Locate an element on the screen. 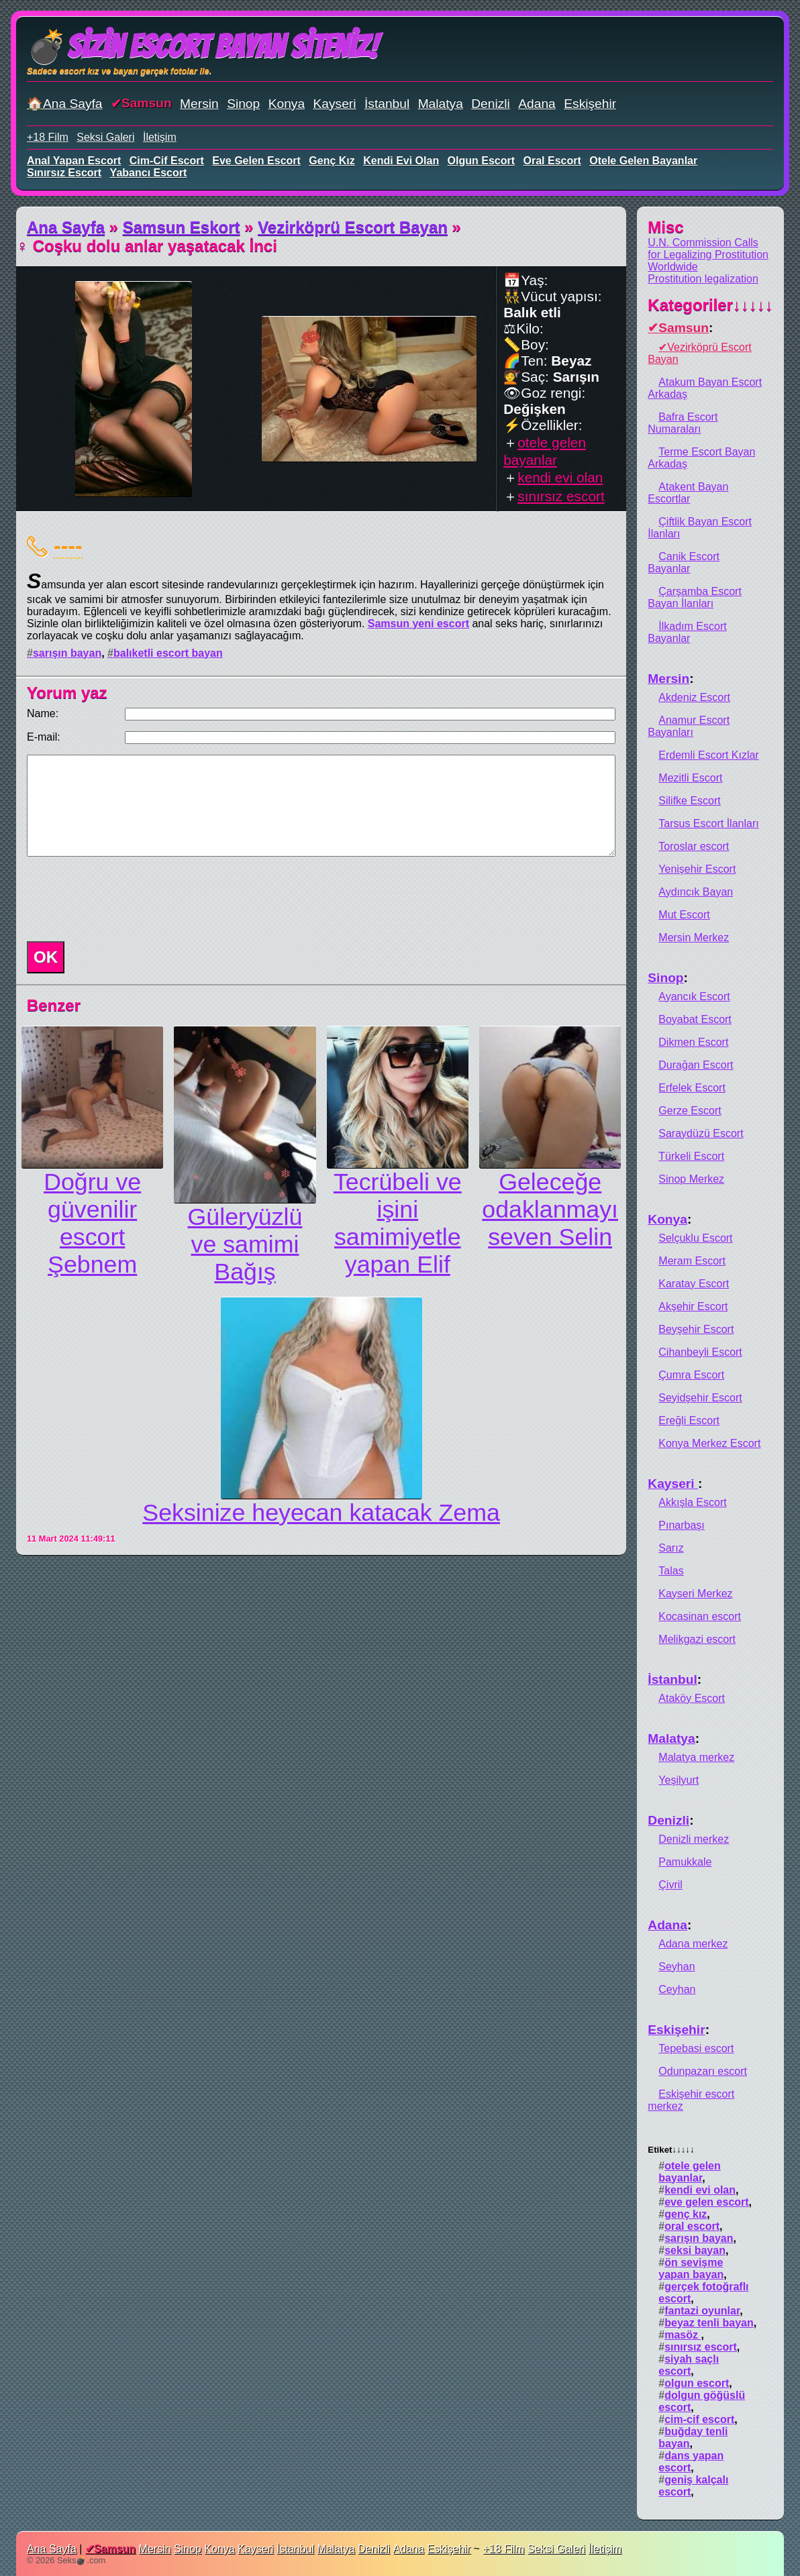 The width and height of the screenshot is (800, 2576). Cihanbeyli Escort is located at coordinates (700, 1352).